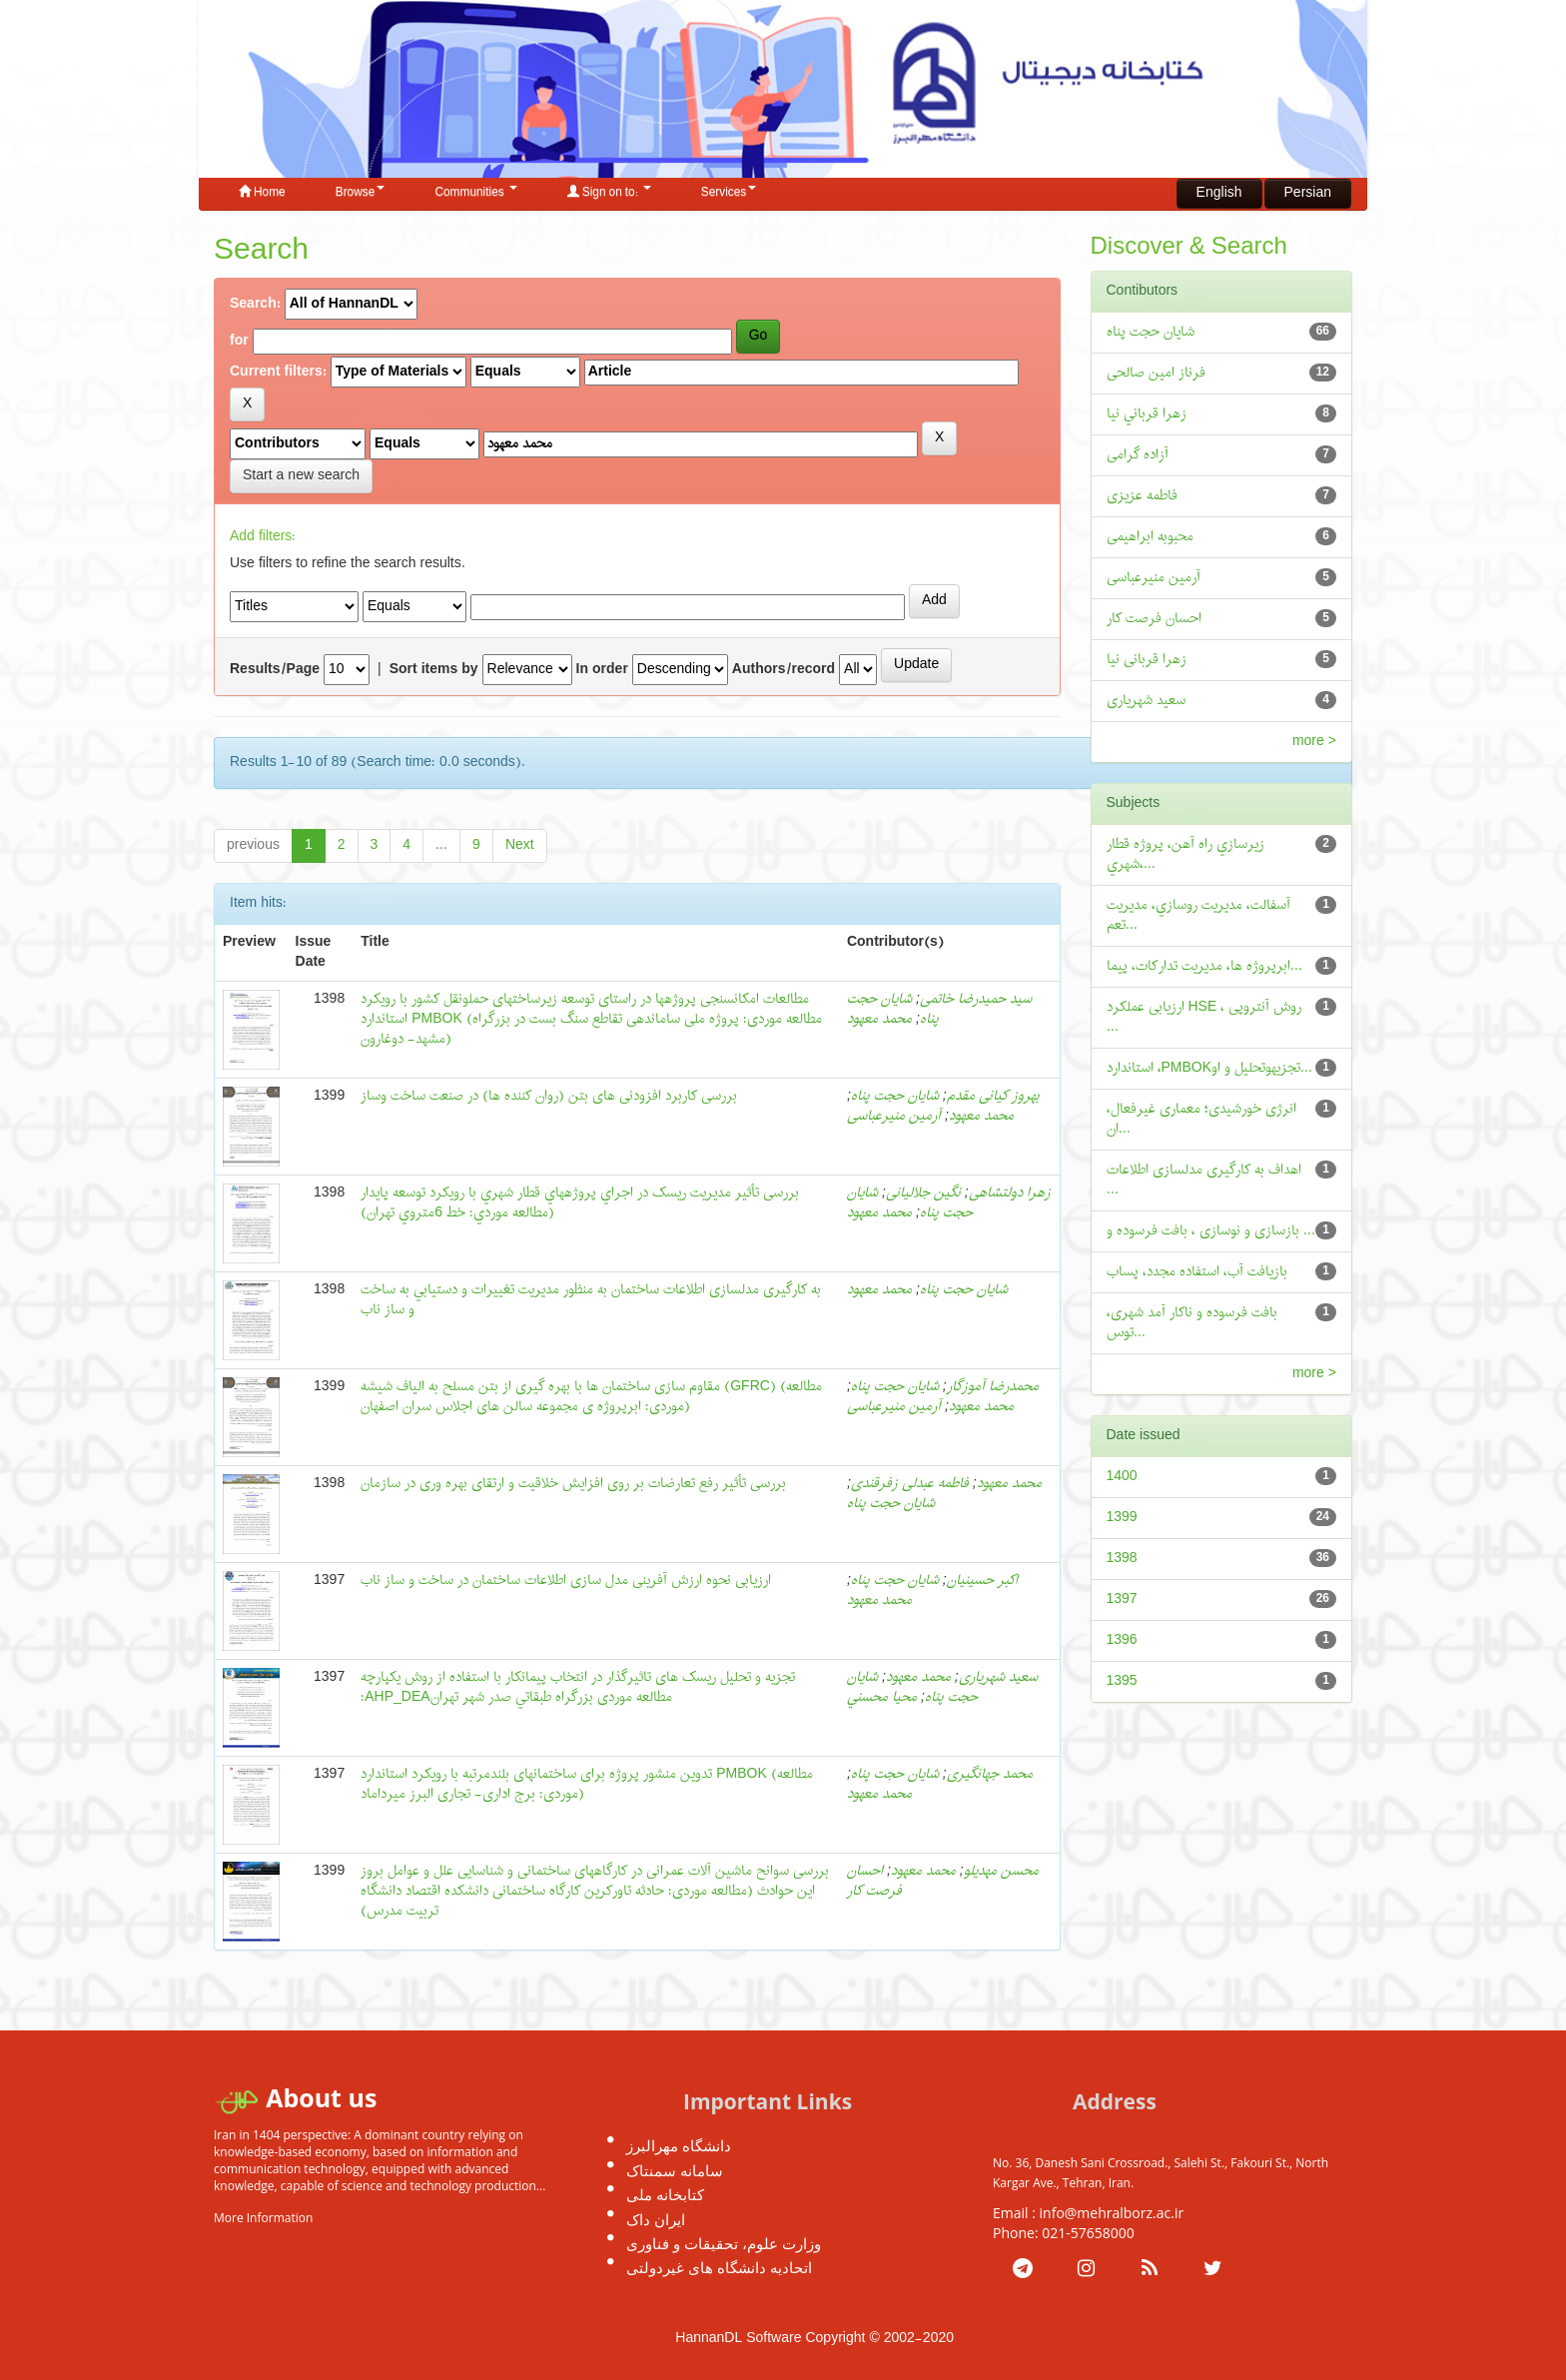 This screenshot has height=2380, width=1566. Describe the element at coordinates (1146, 659) in the screenshot. I see `زهرا قربانی نیا` at that location.